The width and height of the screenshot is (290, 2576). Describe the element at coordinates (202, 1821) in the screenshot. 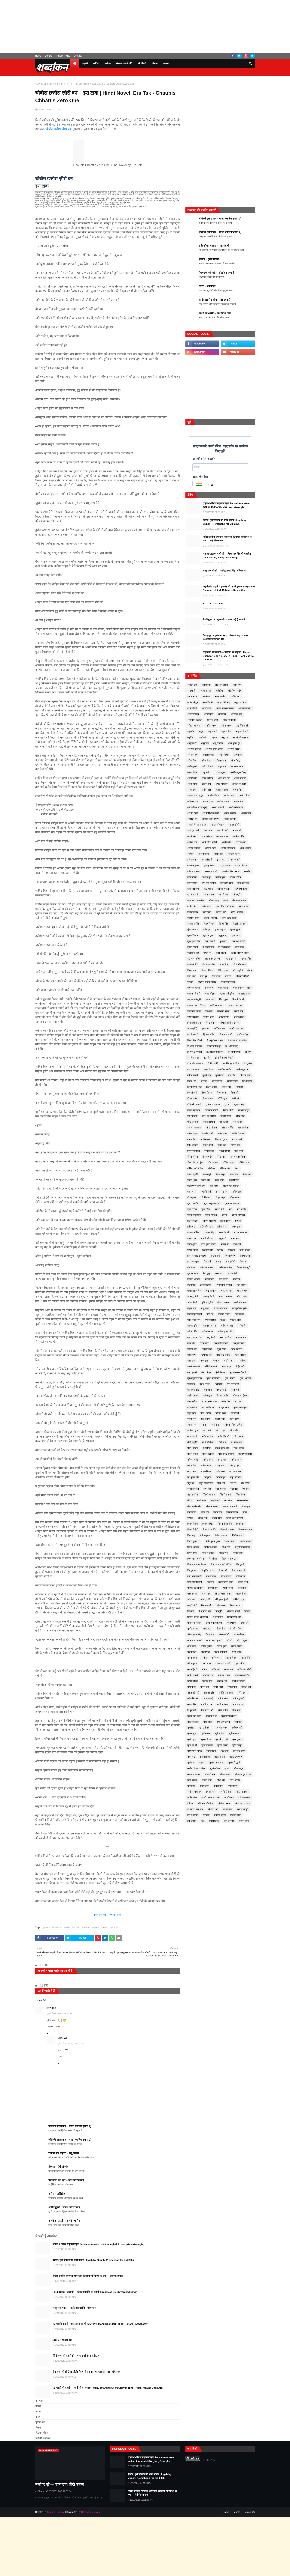

I see `हैदर` at that location.